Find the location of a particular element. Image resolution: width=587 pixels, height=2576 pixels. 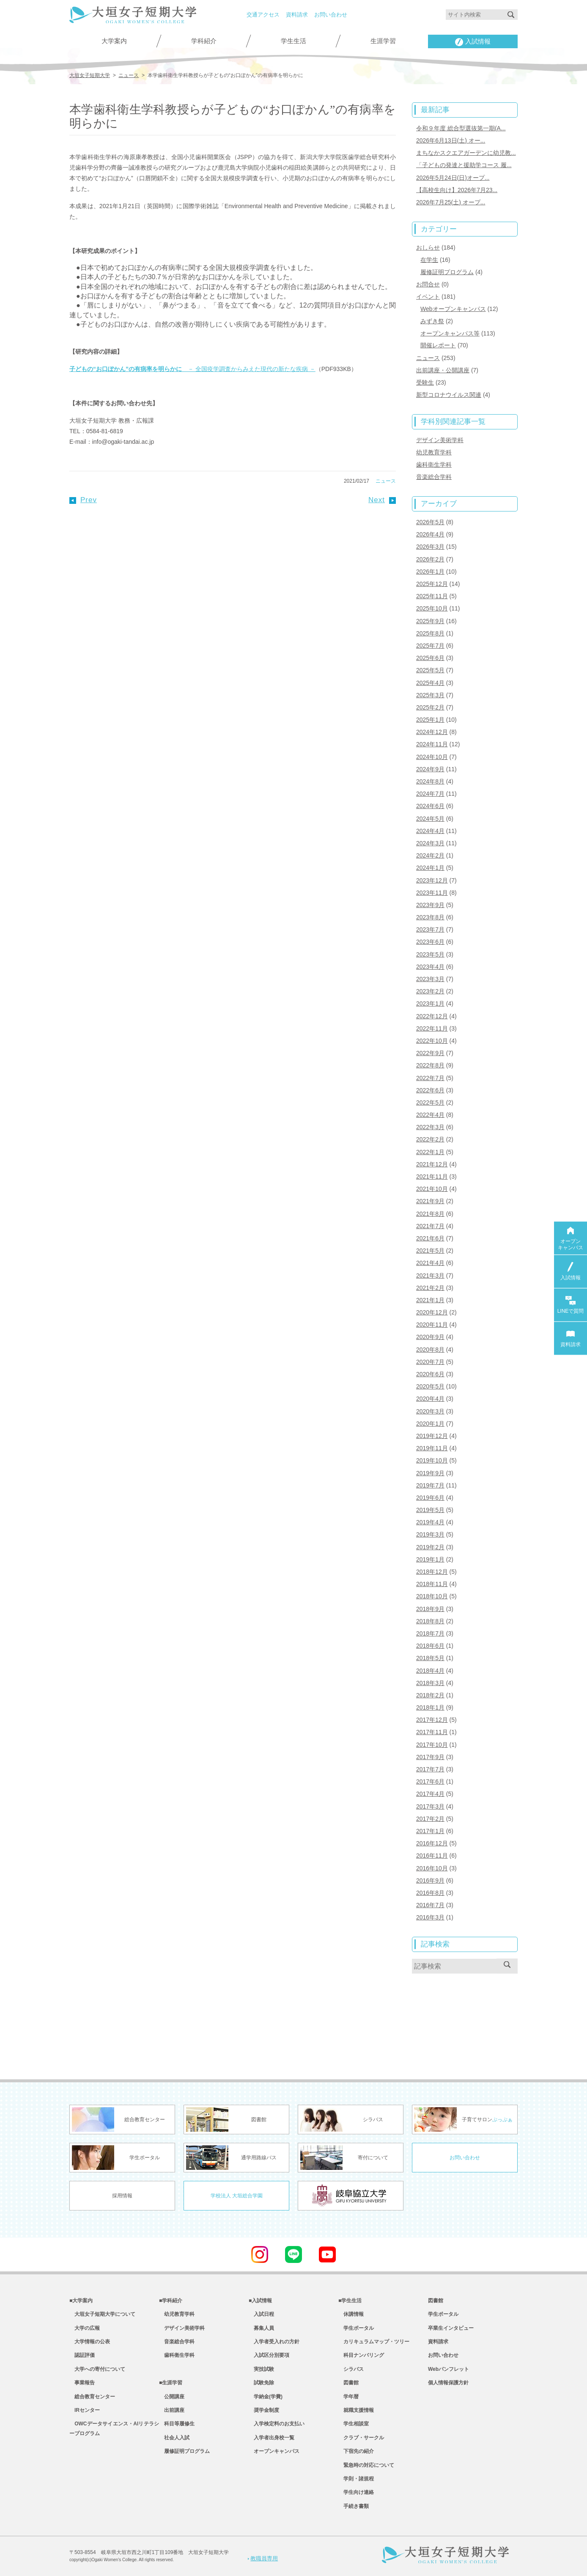

入試情報 is located at coordinates (473, 42).